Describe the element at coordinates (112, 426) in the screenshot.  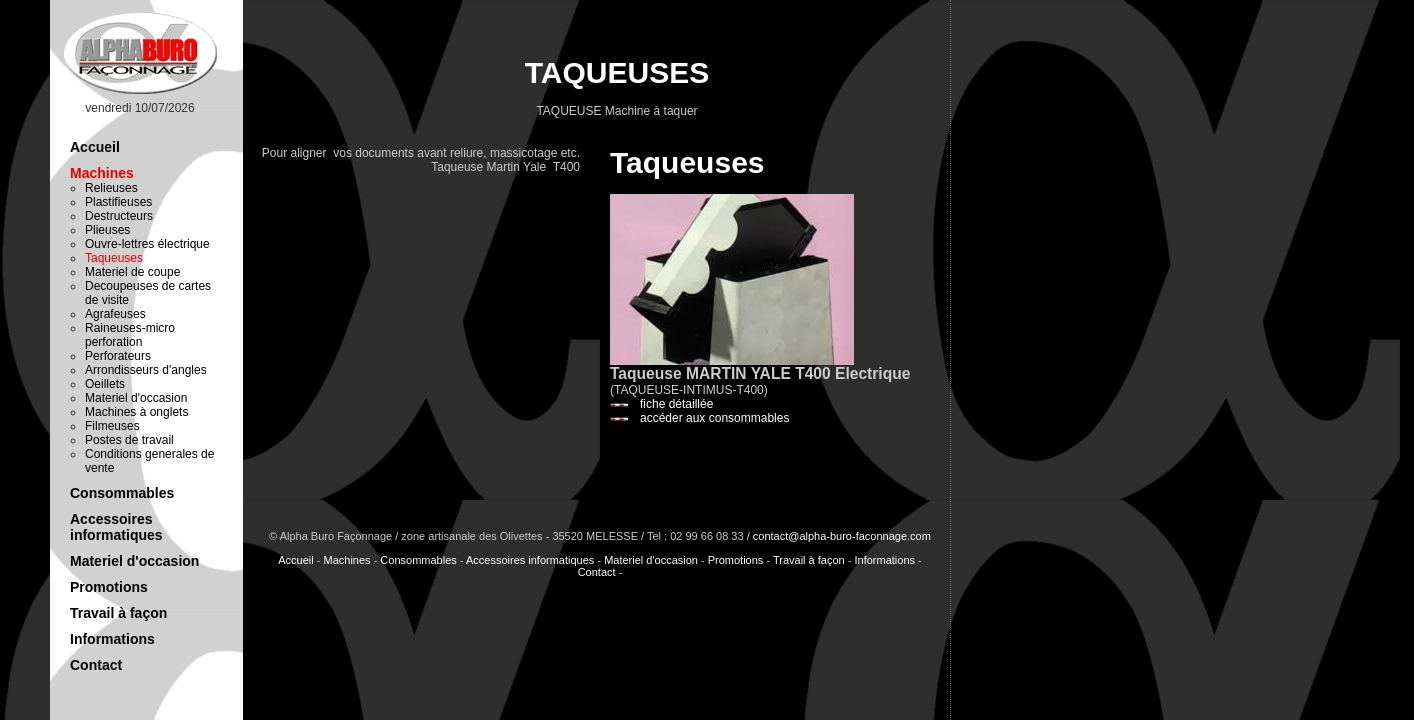
I see `Filmeuses` at that location.